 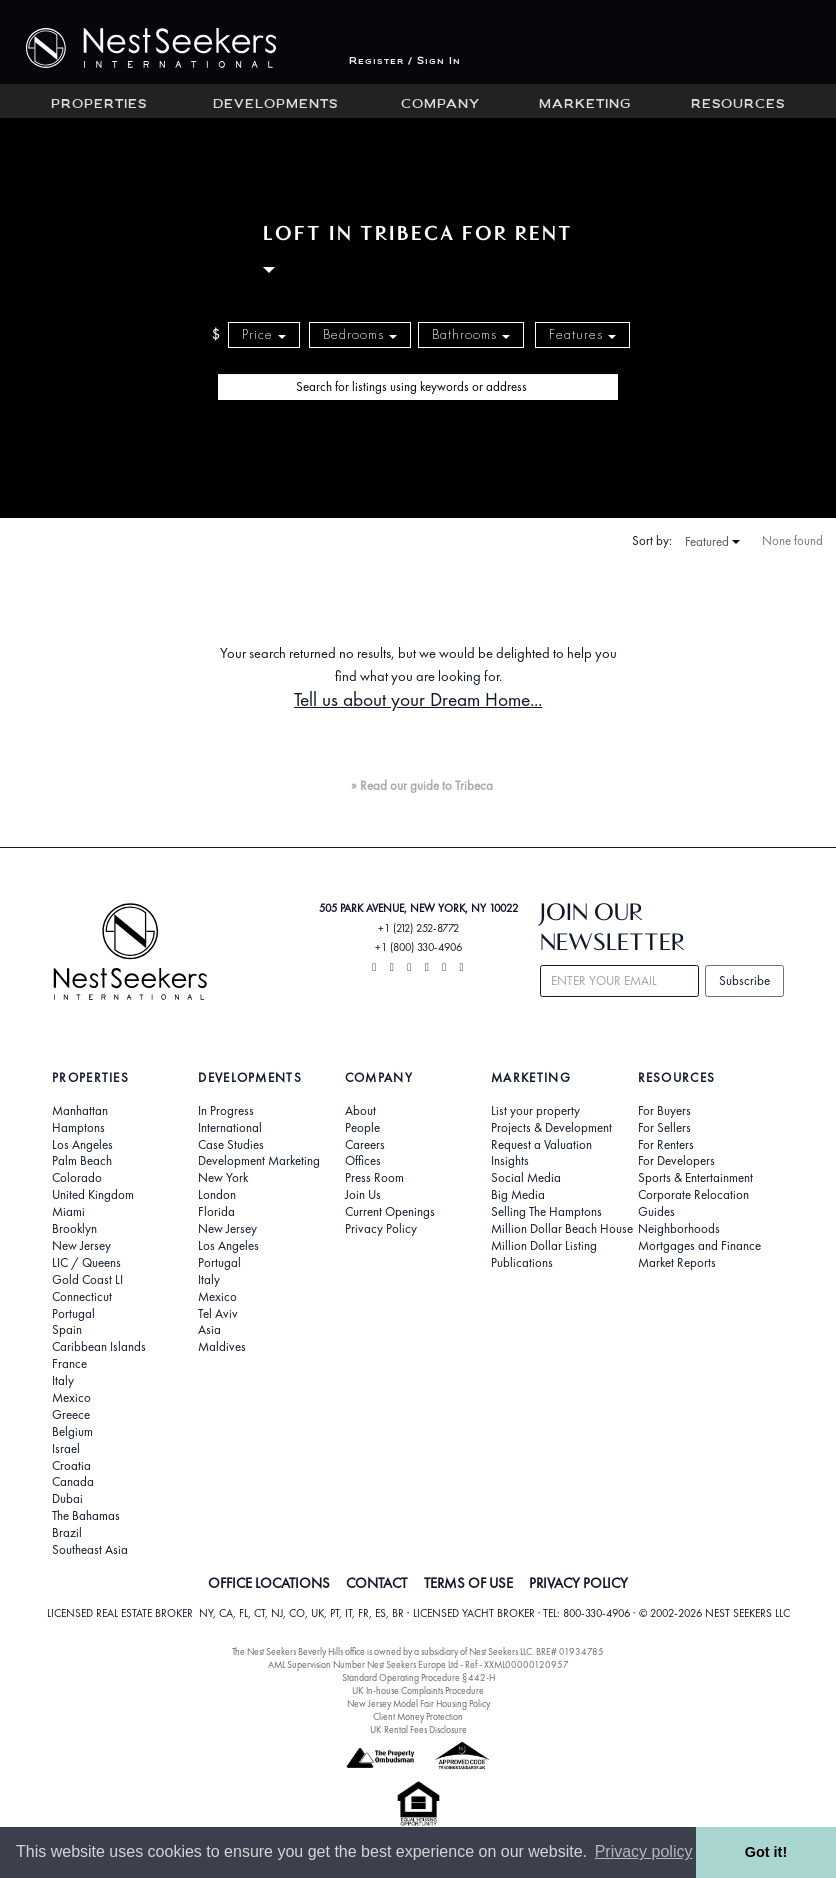 What do you see at coordinates (81, 1246) in the screenshot?
I see `New Jersey` at bounding box center [81, 1246].